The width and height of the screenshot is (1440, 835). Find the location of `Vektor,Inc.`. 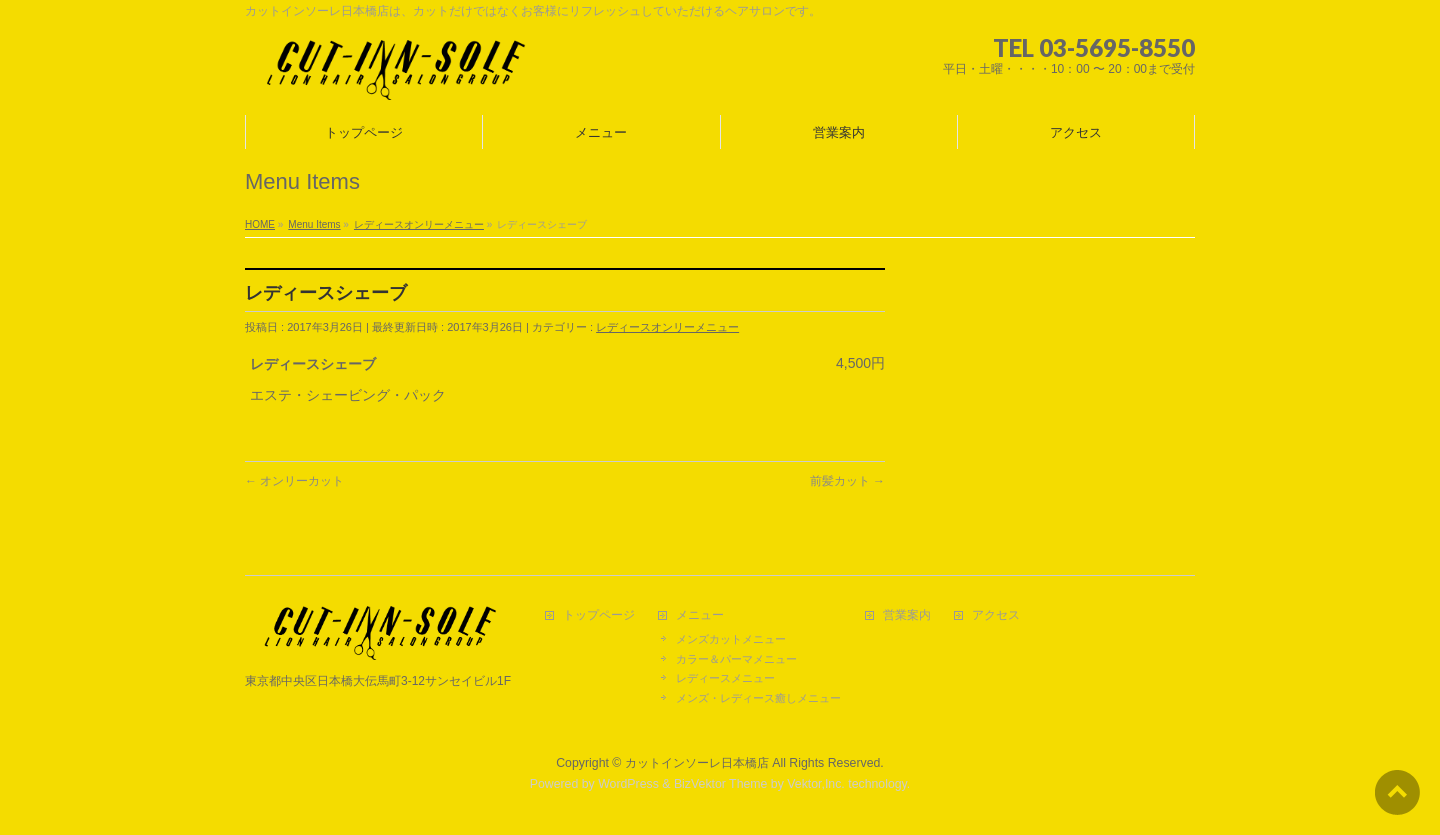

Vektor,Inc. is located at coordinates (816, 784).